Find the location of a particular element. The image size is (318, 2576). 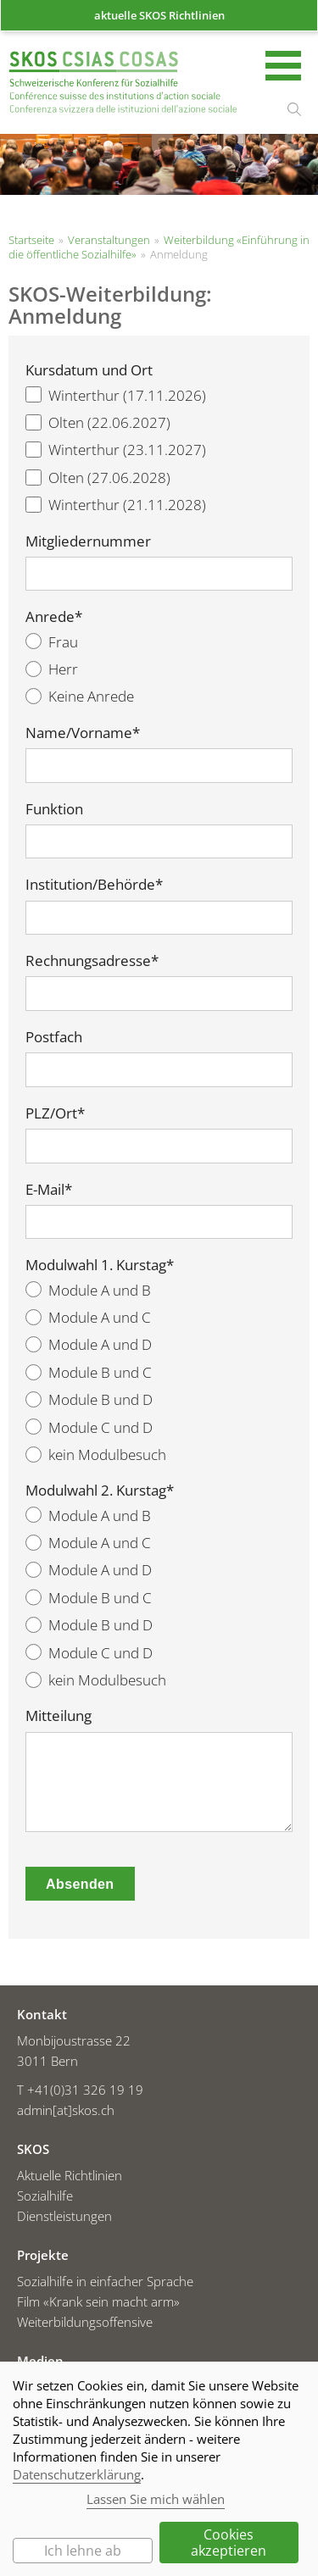

aktuelle SKOS Richtlinien is located at coordinates (159, 15).